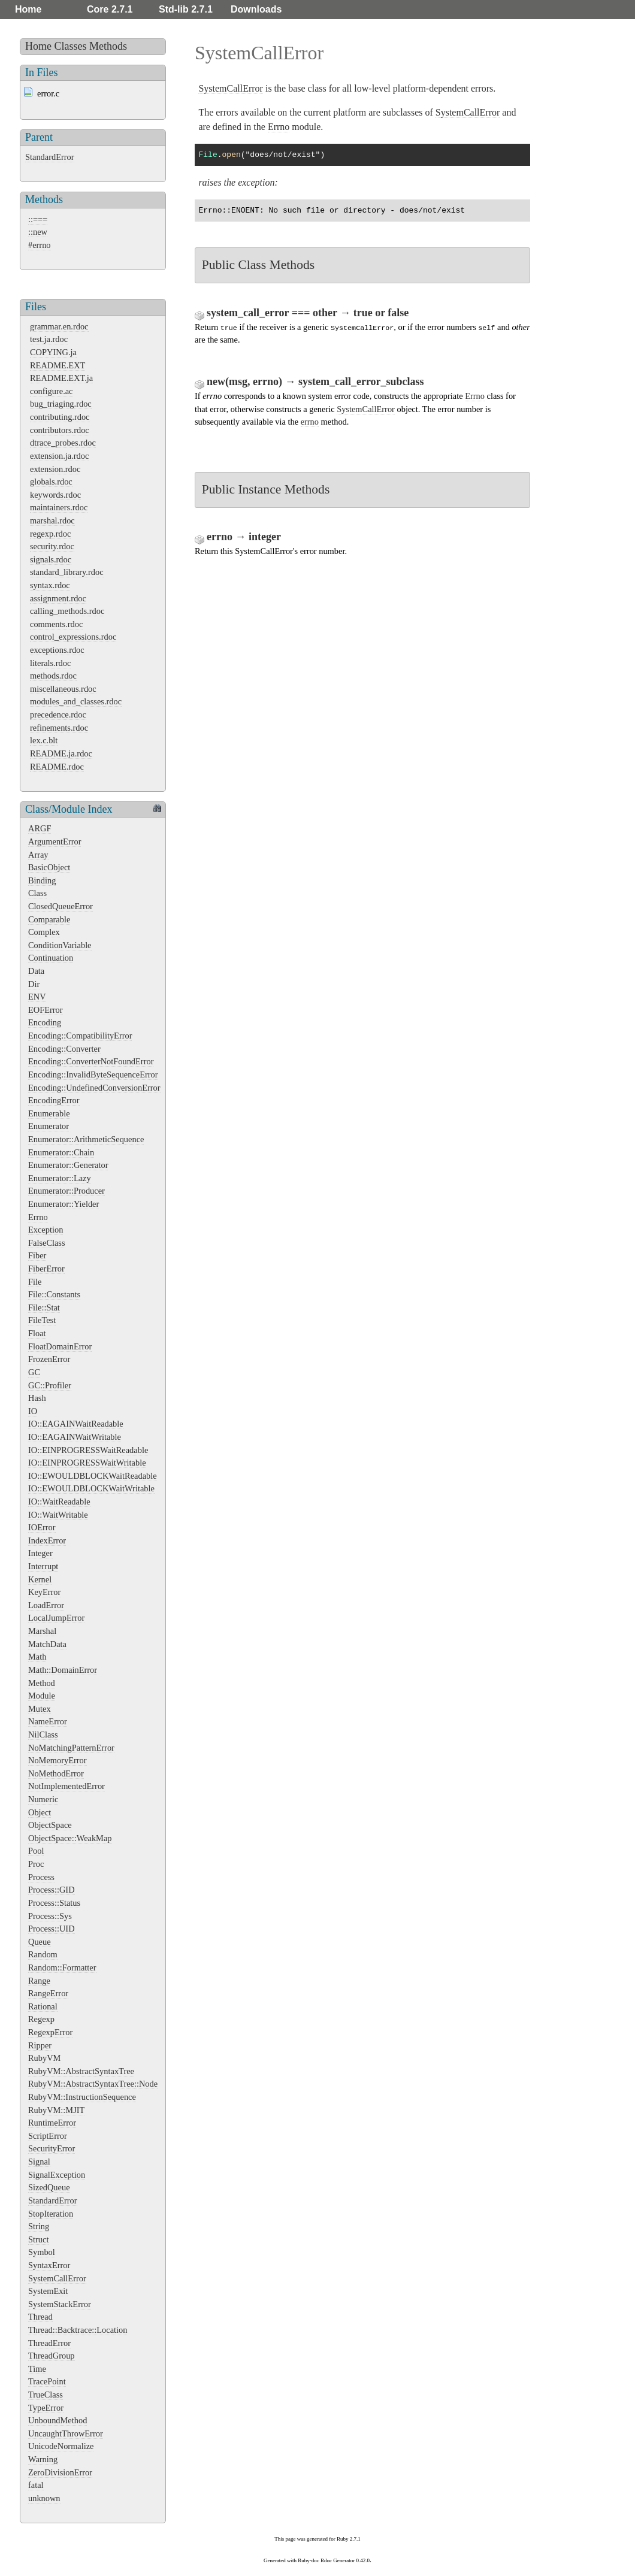 The width and height of the screenshot is (635, 2576). What do you see at coordinates (43, 1734) in the screenshot?
I see `NilClass` at bounding box center [43, 1734].